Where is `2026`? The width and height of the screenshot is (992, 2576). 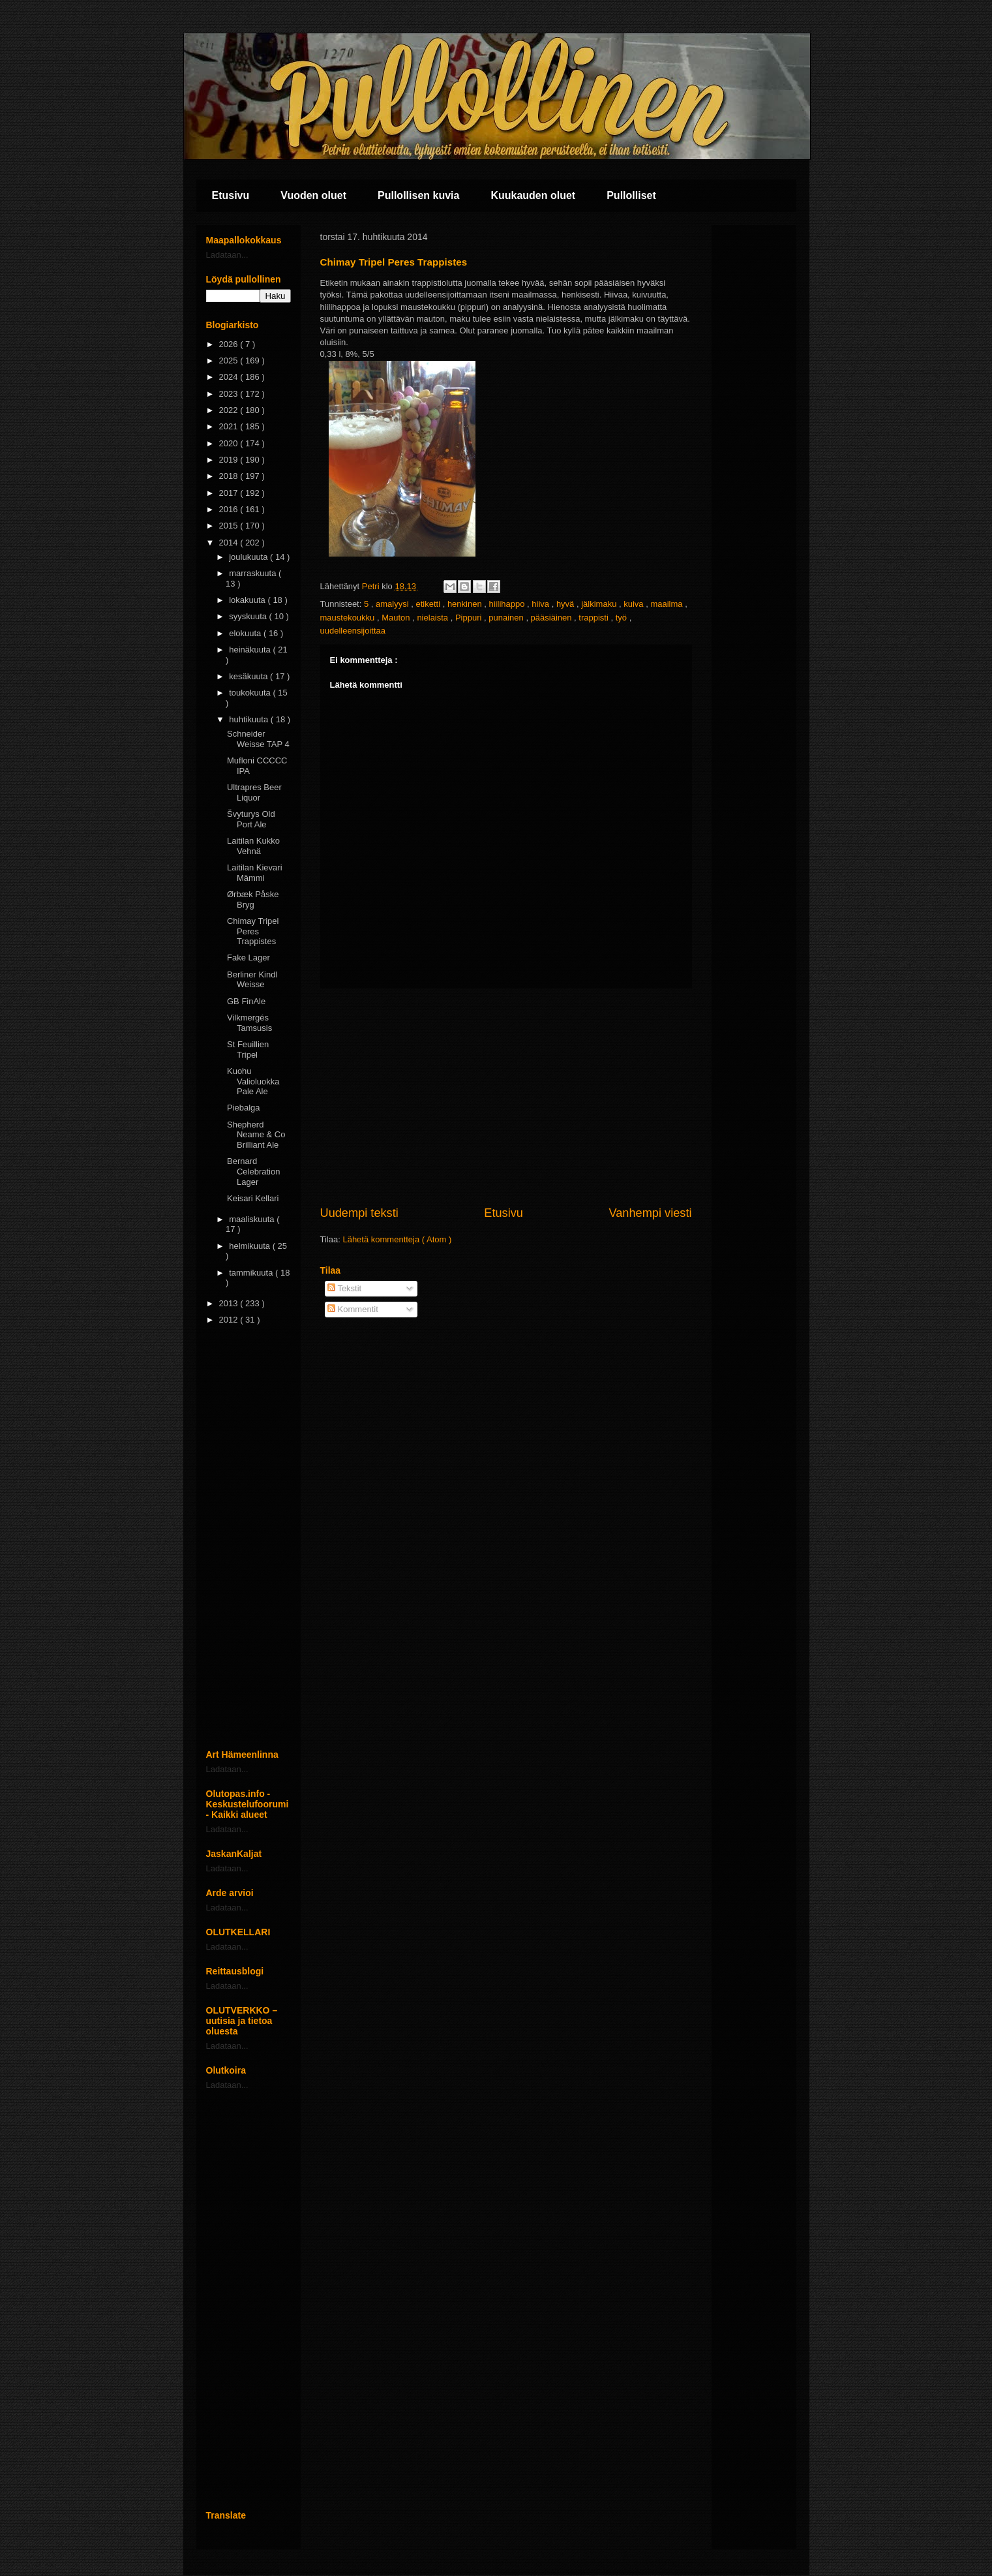 2026 is located at coordinates (230, 344).